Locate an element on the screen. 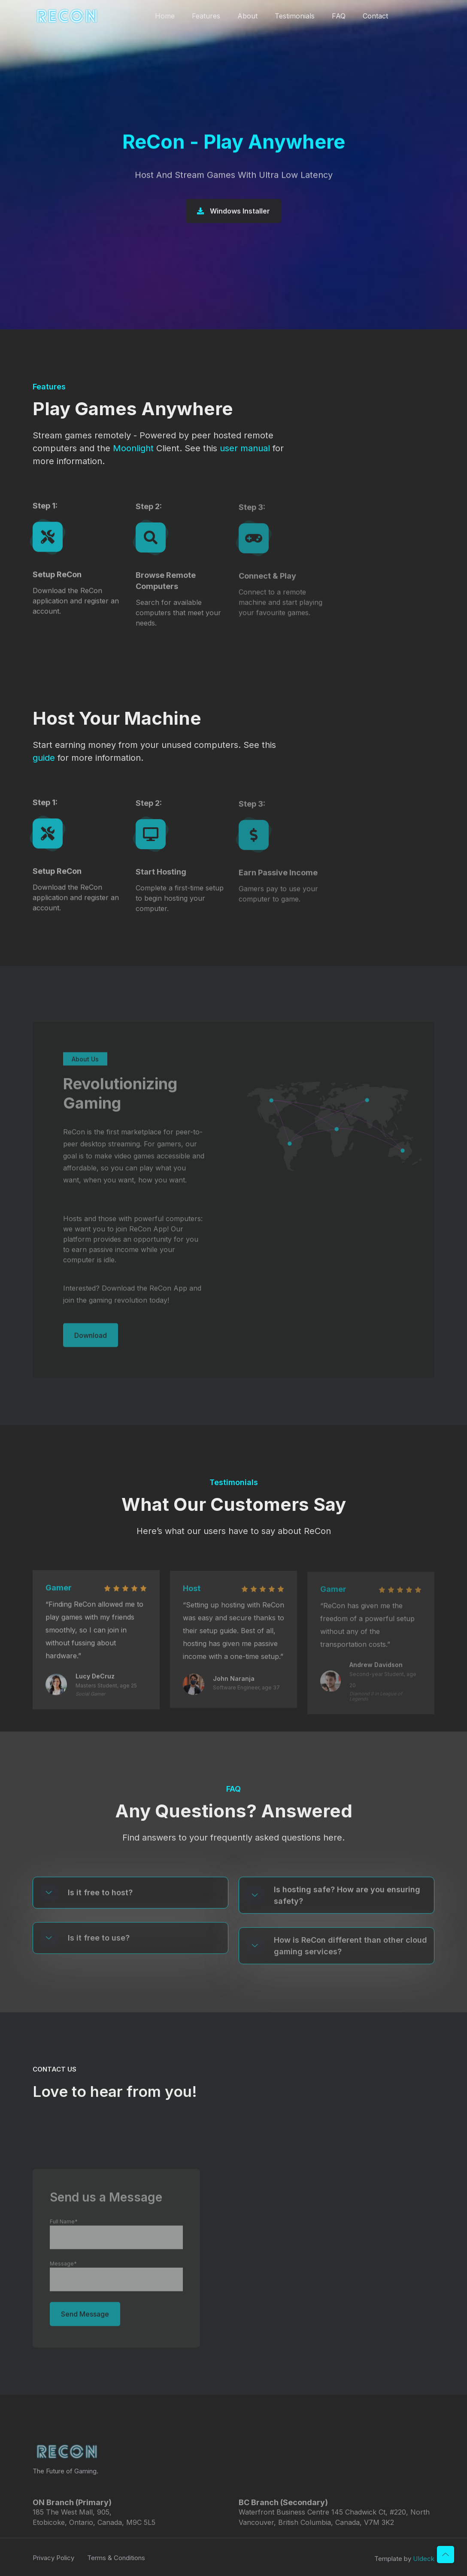 This screenshot has width=467, height=2576. Contact is located at coordinates (375, 16).